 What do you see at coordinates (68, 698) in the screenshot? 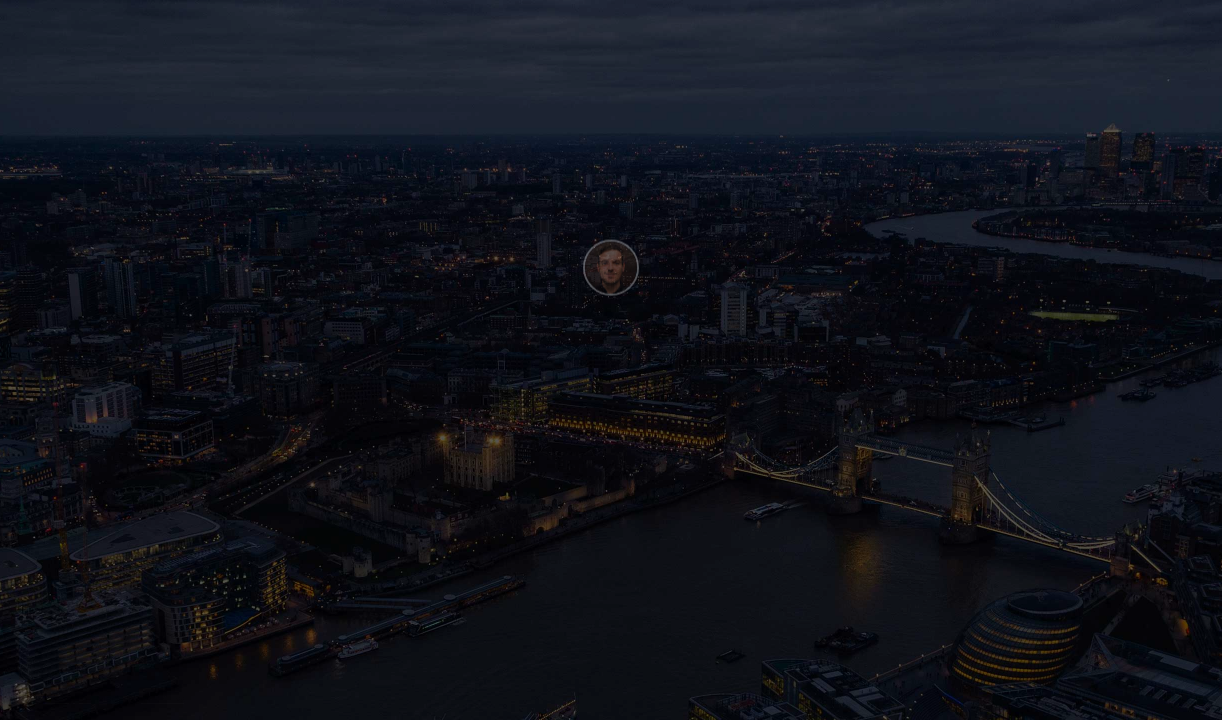
I see `Henry Be` at bounding box center [68, 698].